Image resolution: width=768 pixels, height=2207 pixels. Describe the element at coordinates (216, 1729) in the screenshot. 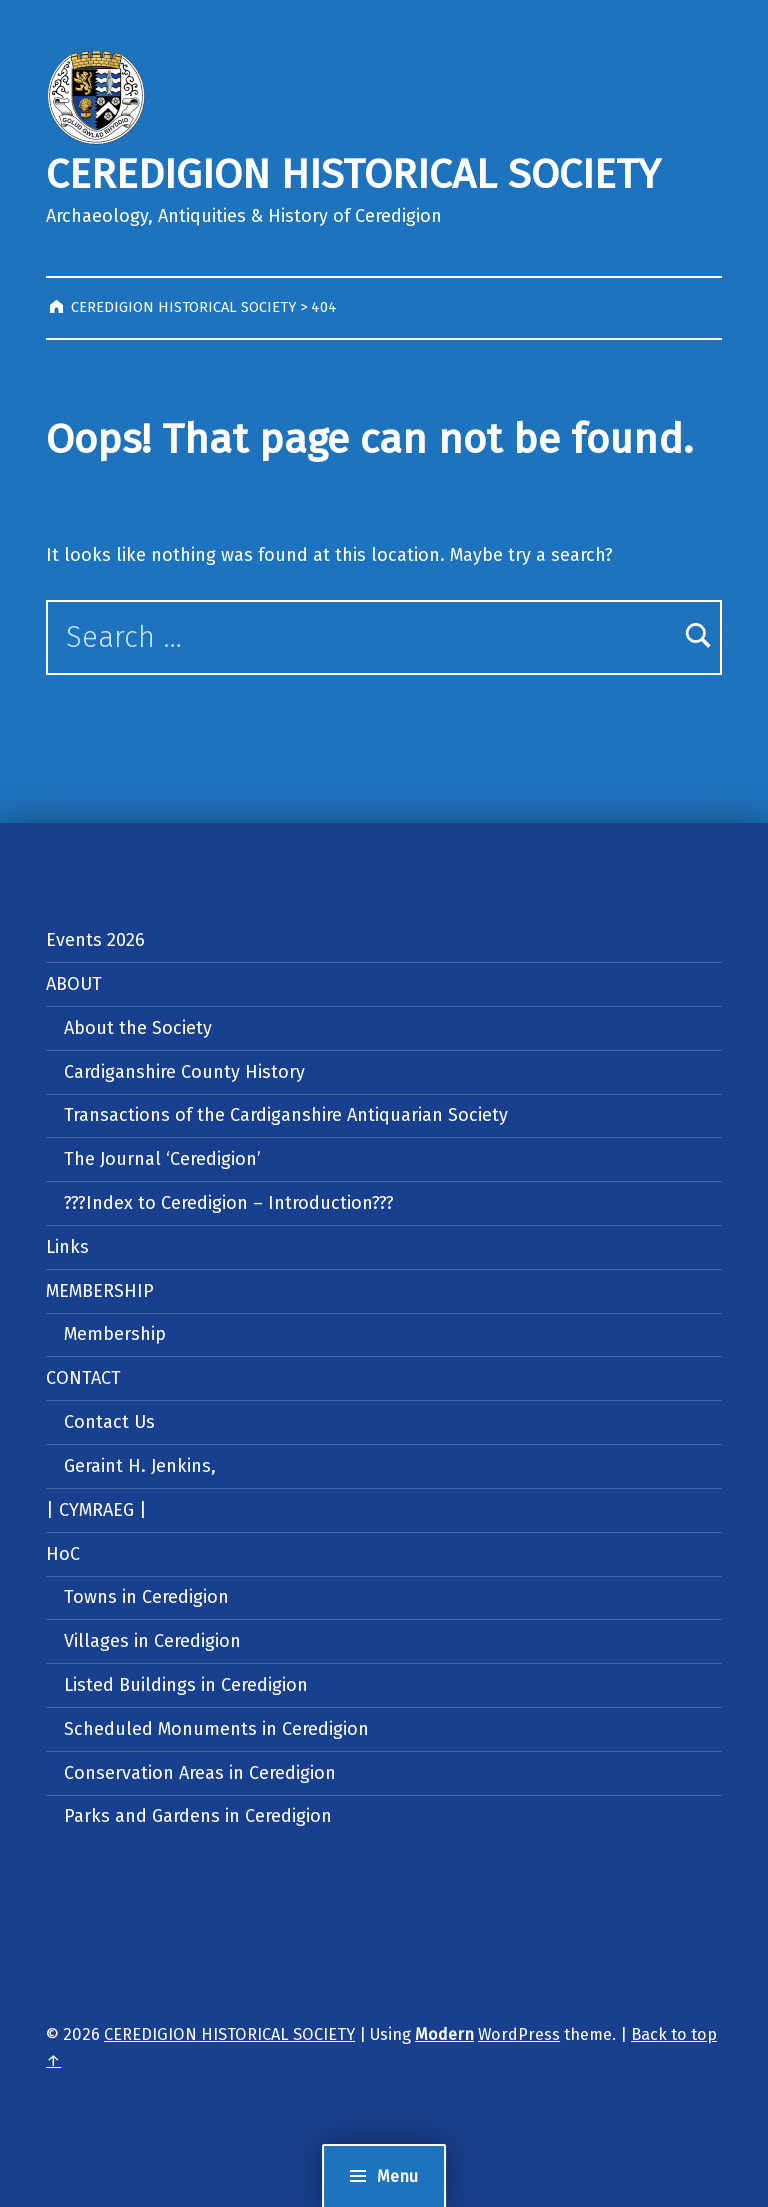

I see `Scheduled Monuments in Ceredigion` at that location.